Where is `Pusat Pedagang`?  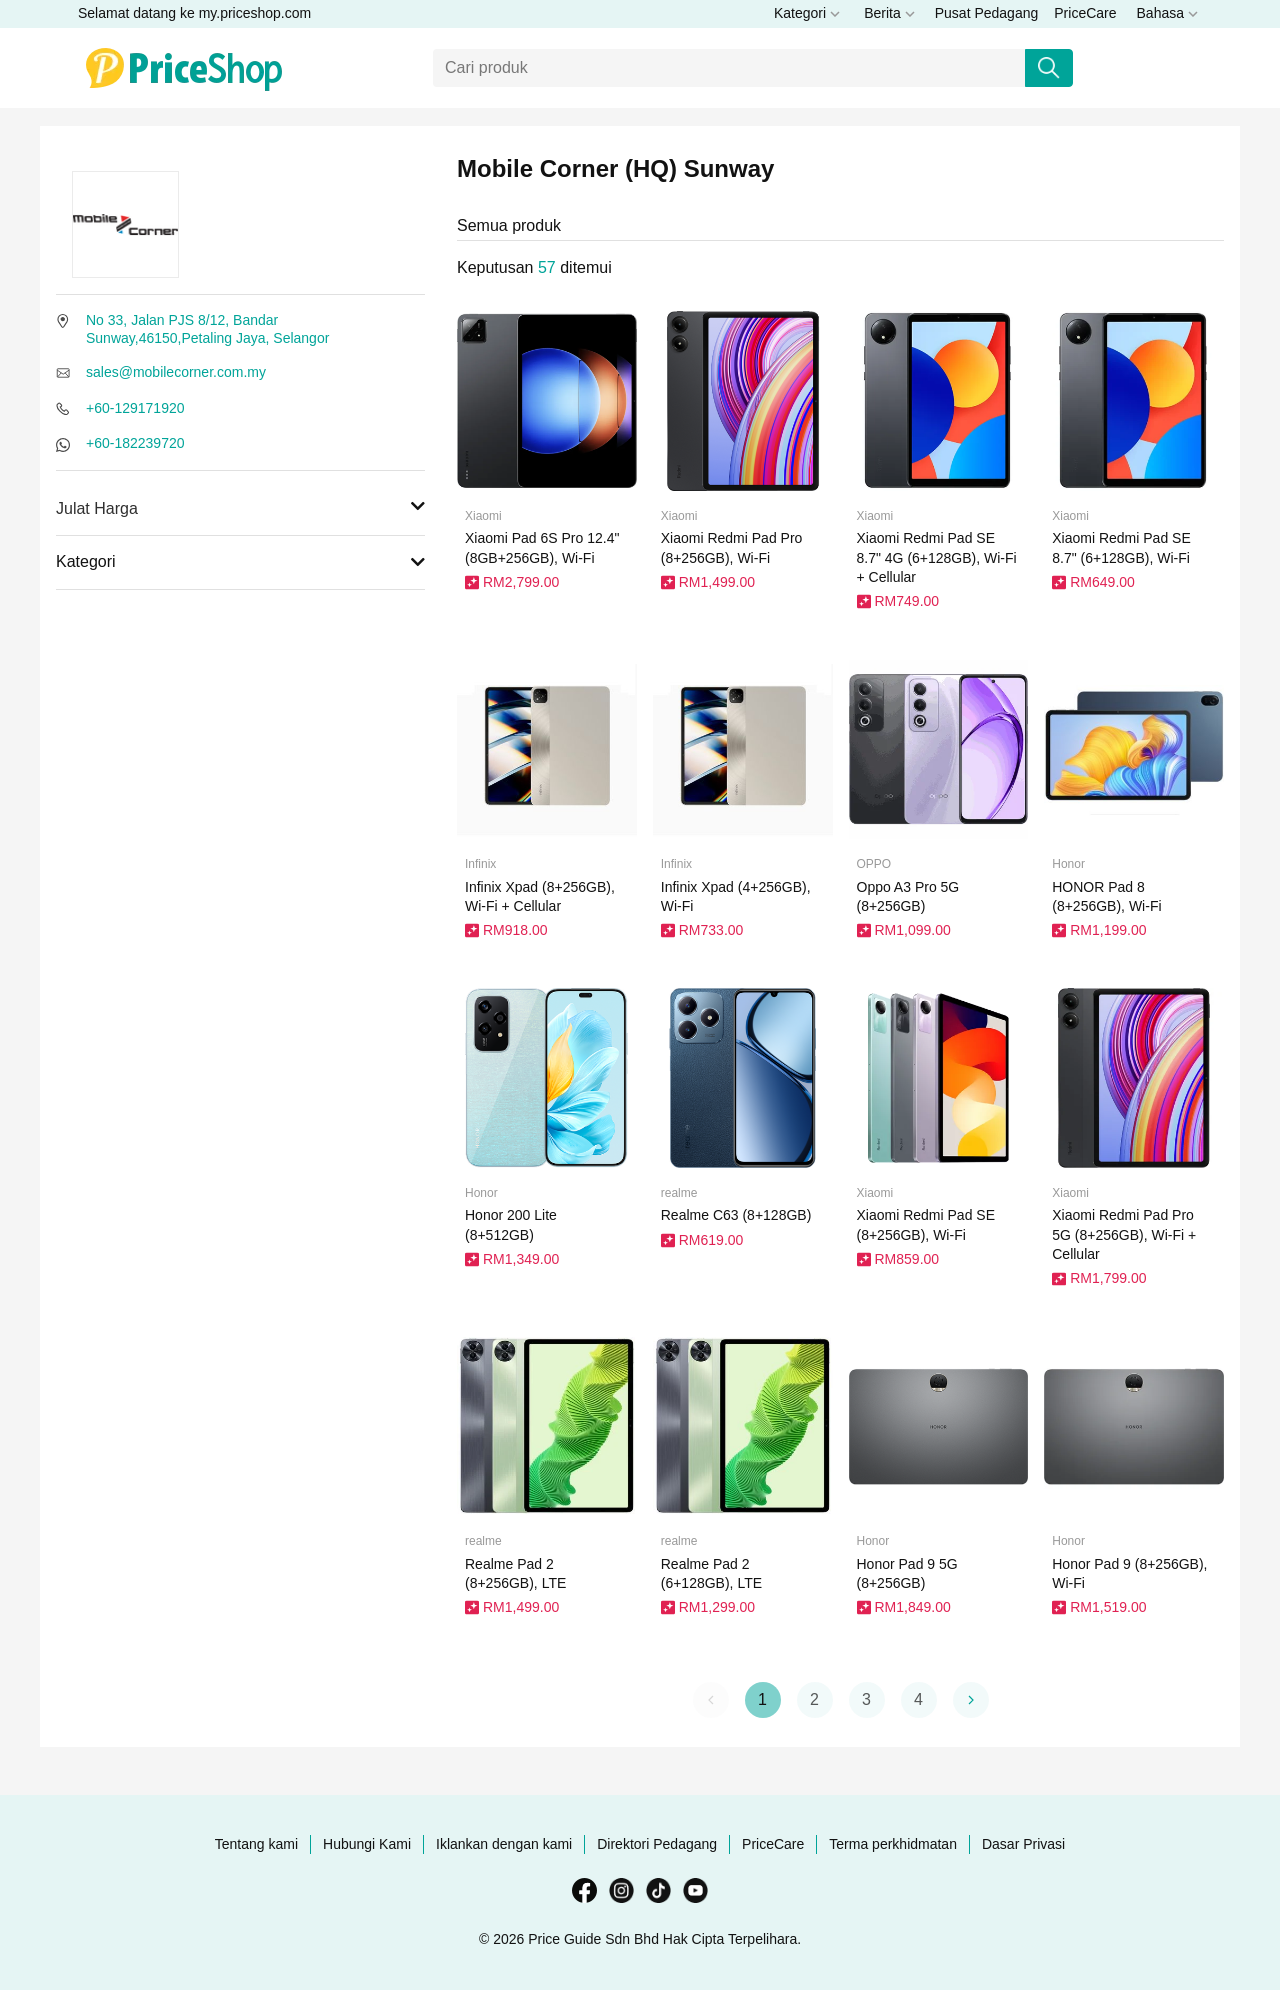
Pusat Pedagang is located at coordinates (987, 13).